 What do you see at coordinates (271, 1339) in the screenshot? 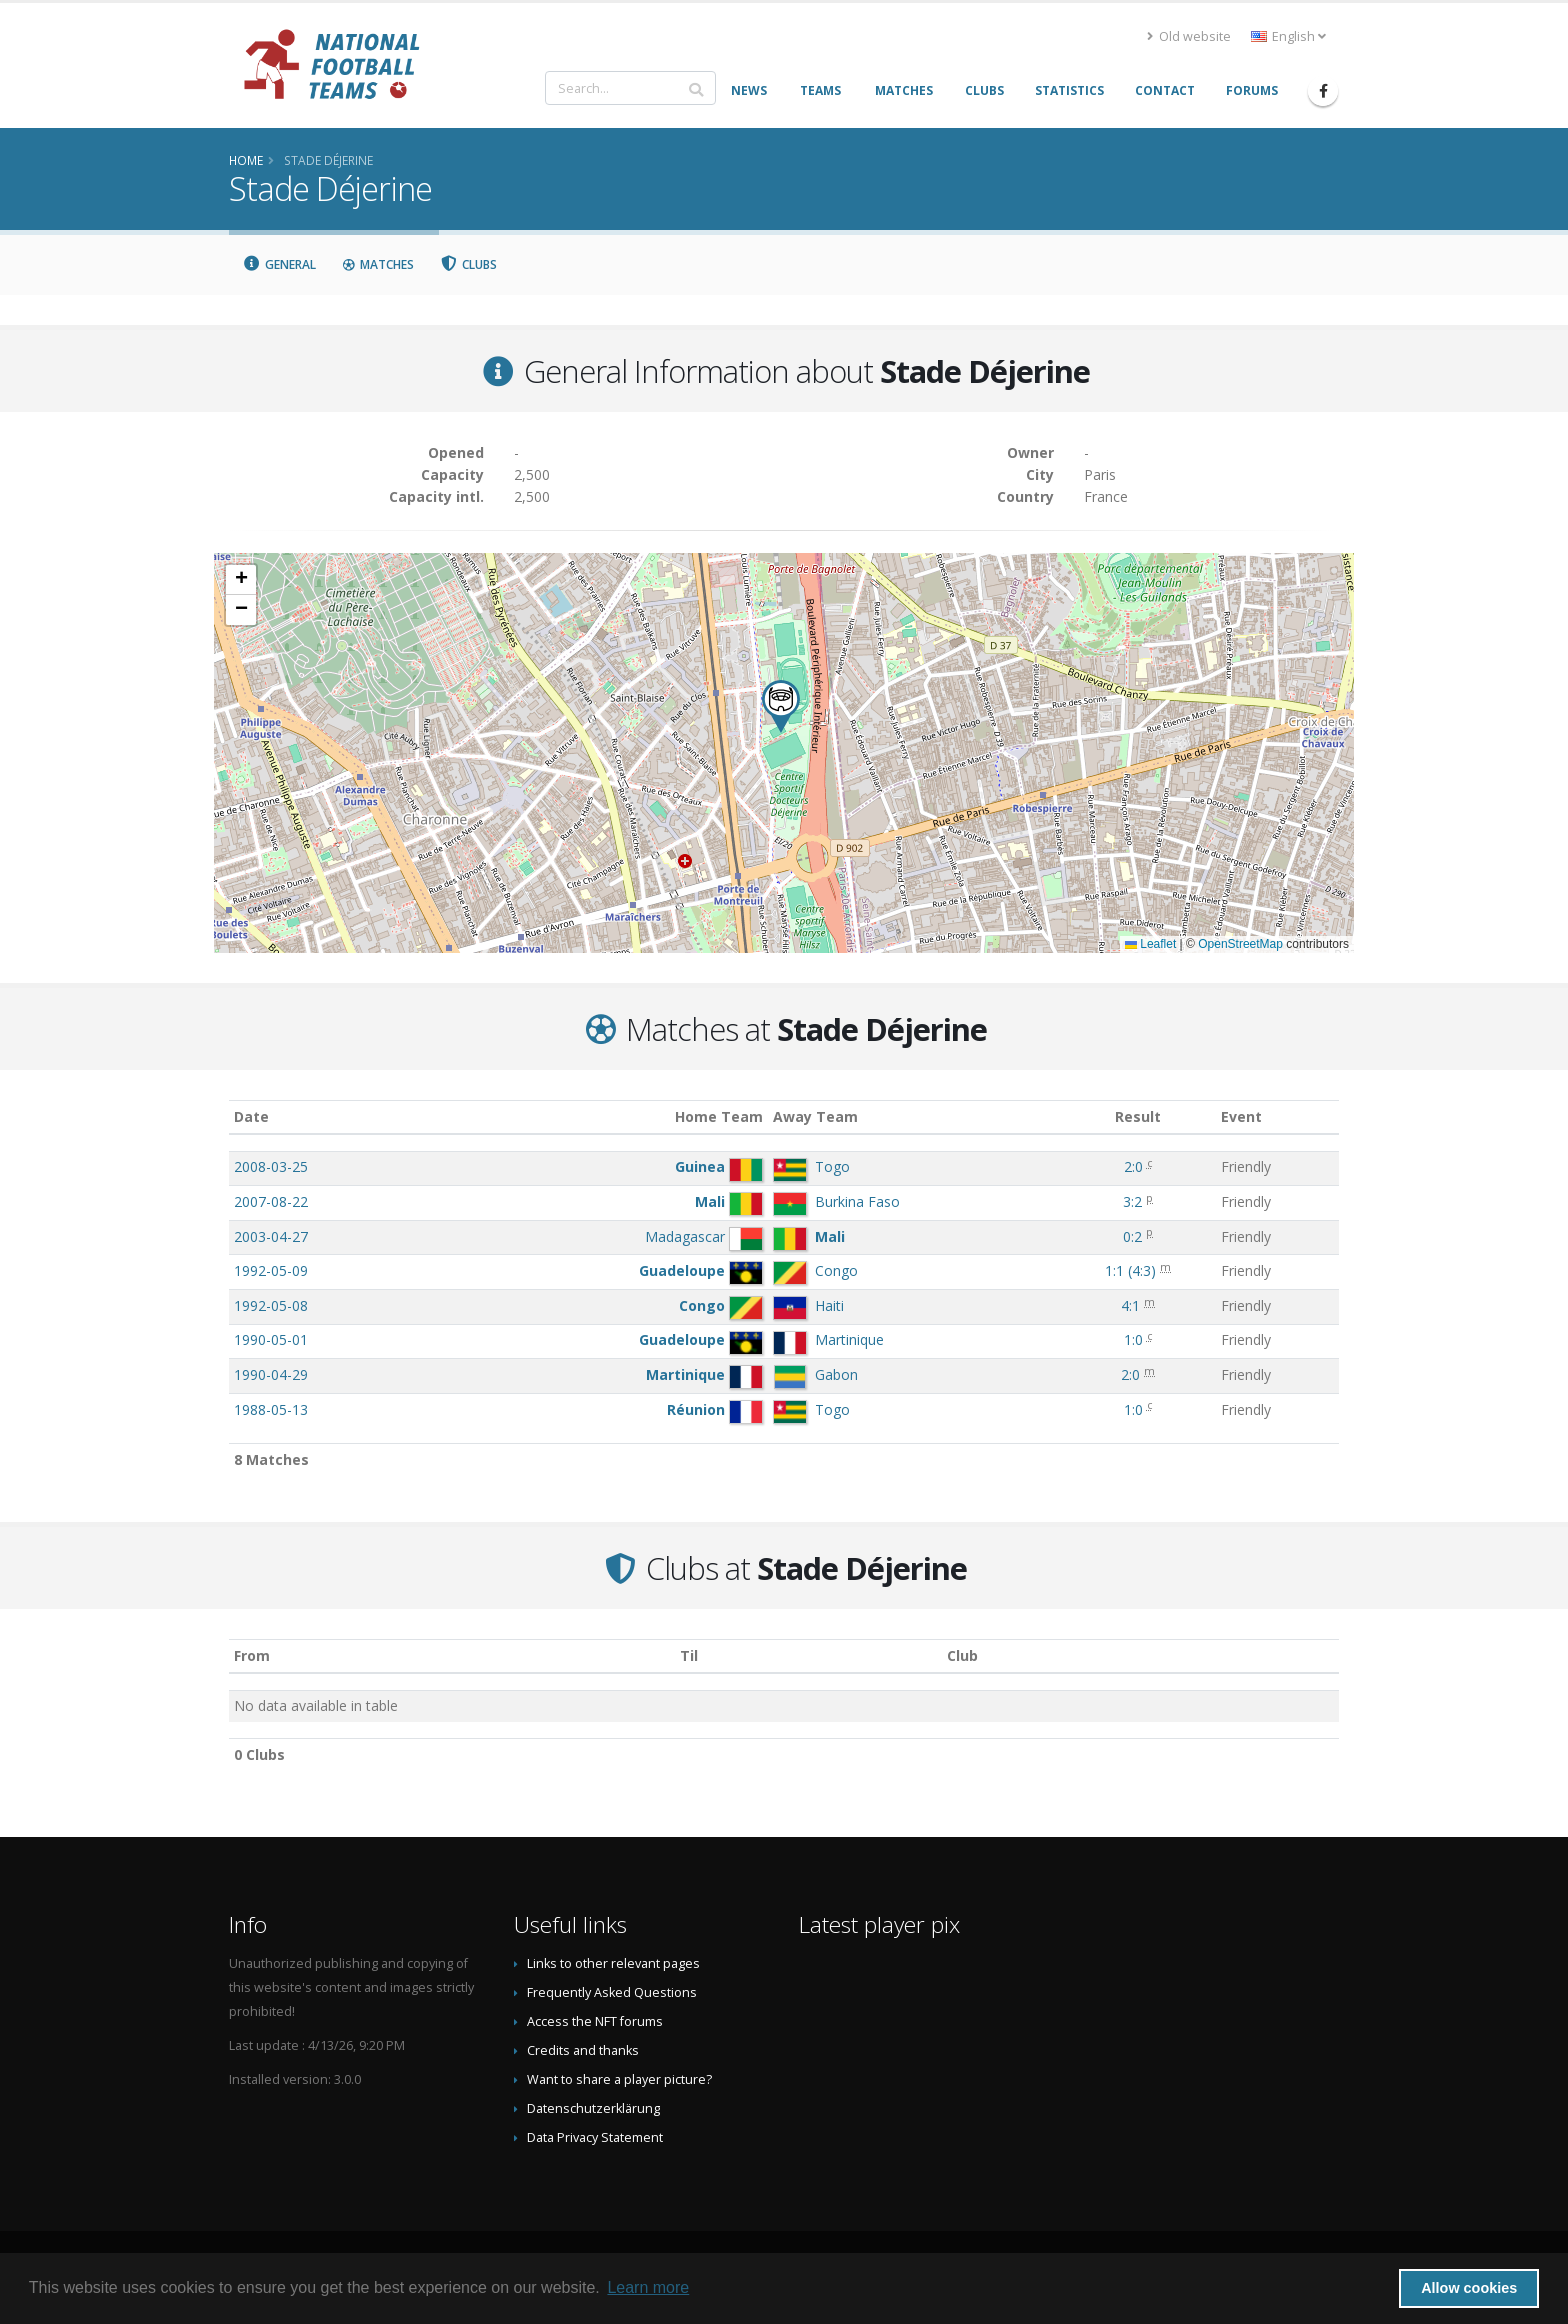
I see `1990-05-01` at bounding box center [271, 1339].